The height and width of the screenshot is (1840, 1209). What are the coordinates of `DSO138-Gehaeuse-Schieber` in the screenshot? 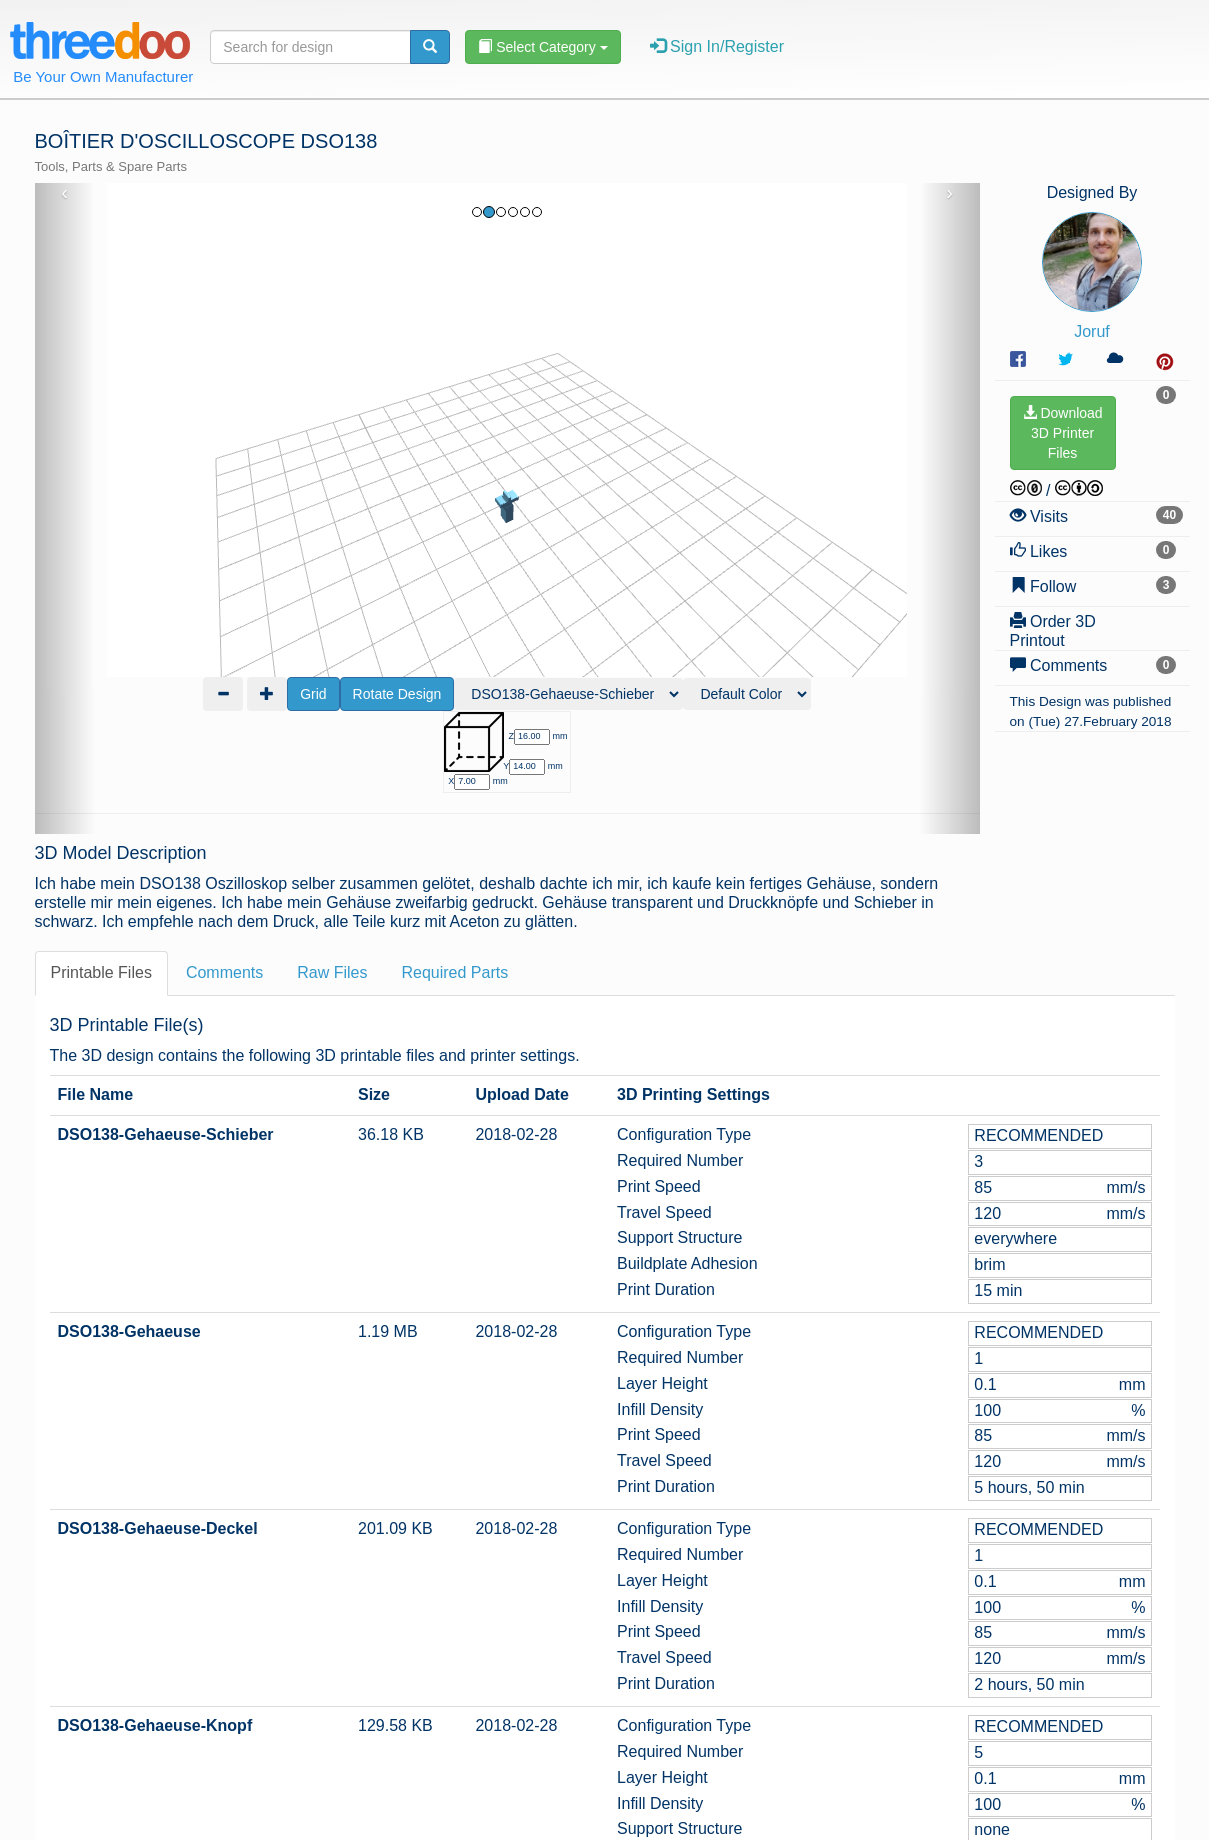 It's located at (166, 977).